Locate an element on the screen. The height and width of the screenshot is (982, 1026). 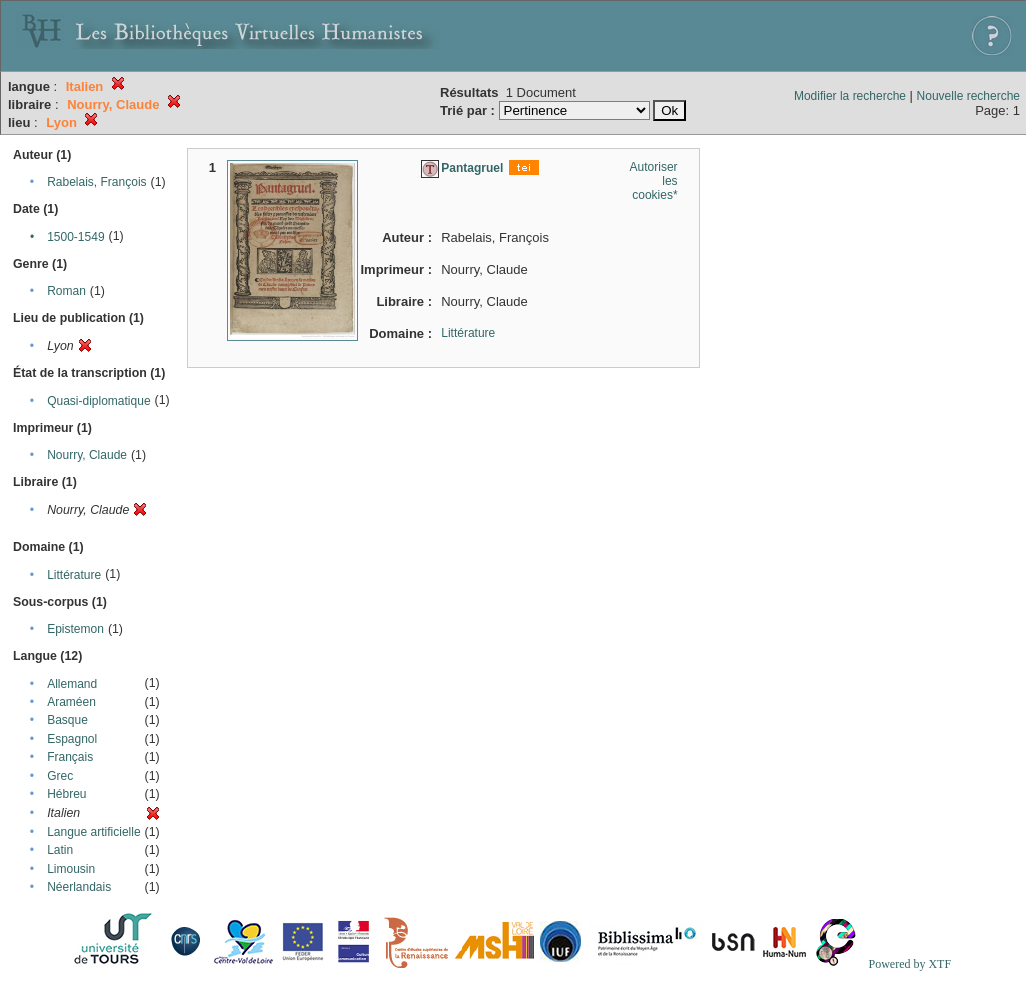
Nouvelle recherche is located at coordinates (968, 96).